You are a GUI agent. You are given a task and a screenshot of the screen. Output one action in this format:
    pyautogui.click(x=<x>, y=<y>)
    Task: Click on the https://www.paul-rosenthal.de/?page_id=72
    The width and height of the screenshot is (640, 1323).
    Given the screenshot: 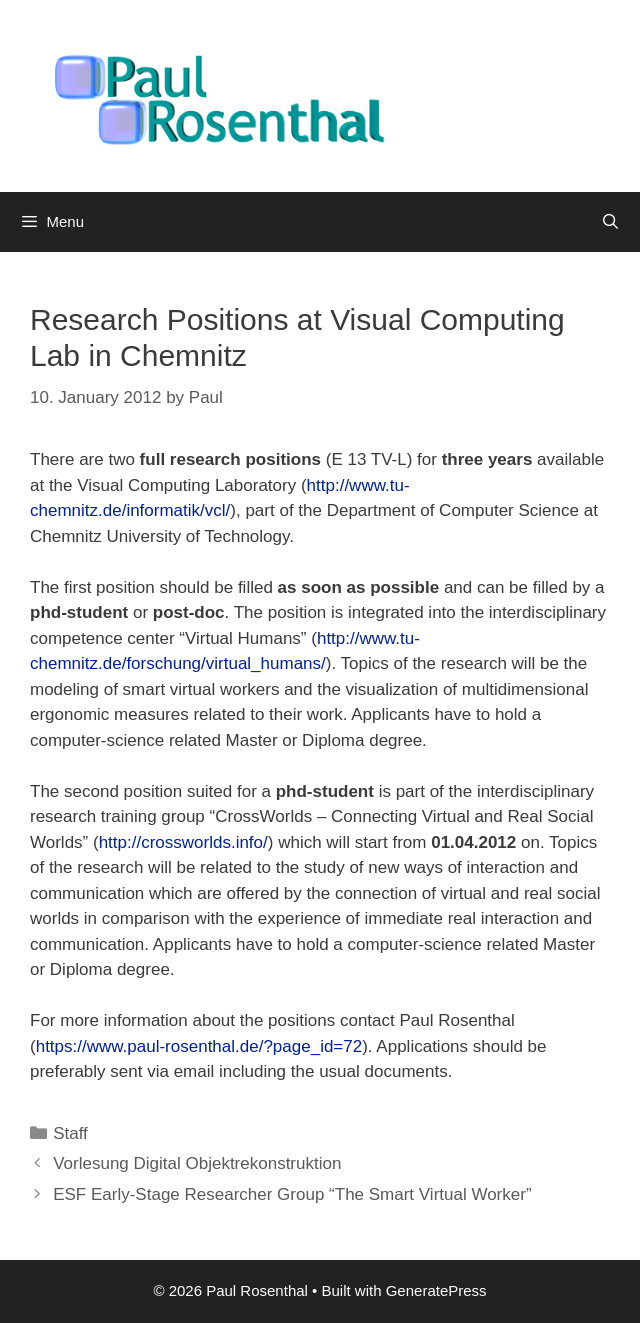 What is the action you would take?
    pyautogui.click(x=199, y=1046)
    